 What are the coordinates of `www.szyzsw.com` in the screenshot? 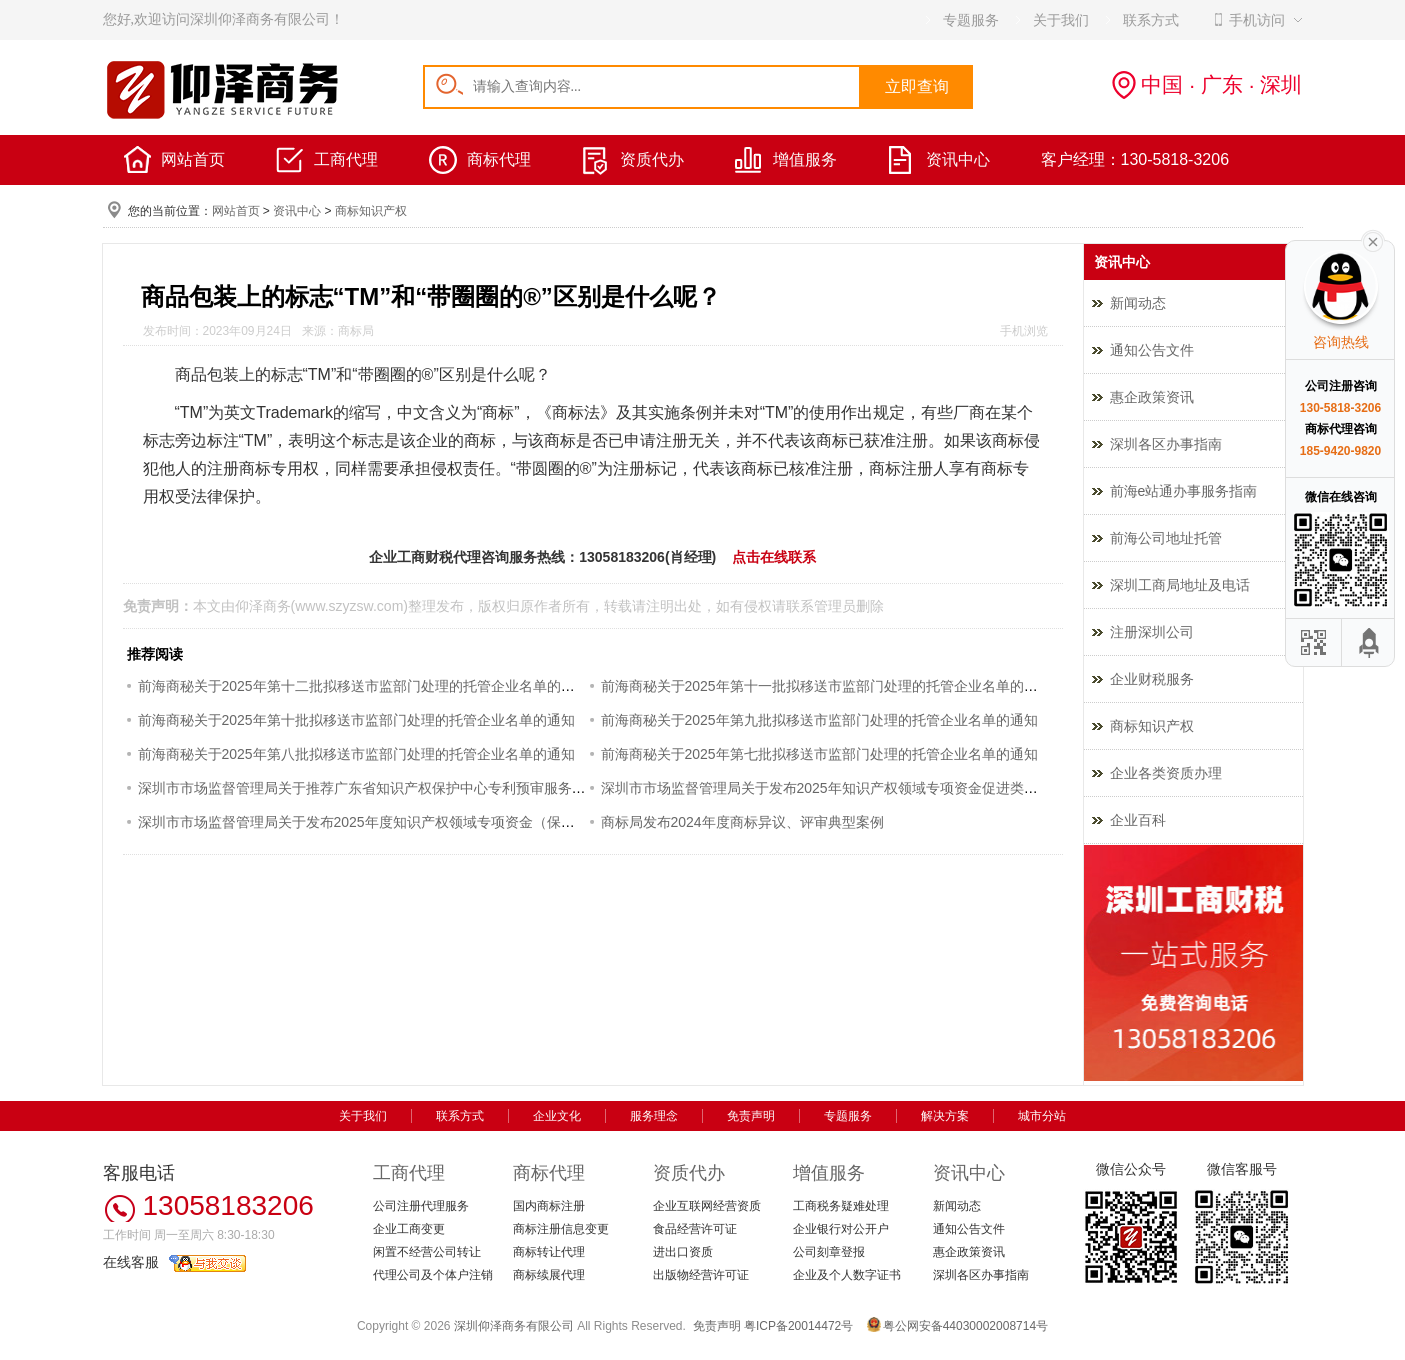 It's located at (349, 606).